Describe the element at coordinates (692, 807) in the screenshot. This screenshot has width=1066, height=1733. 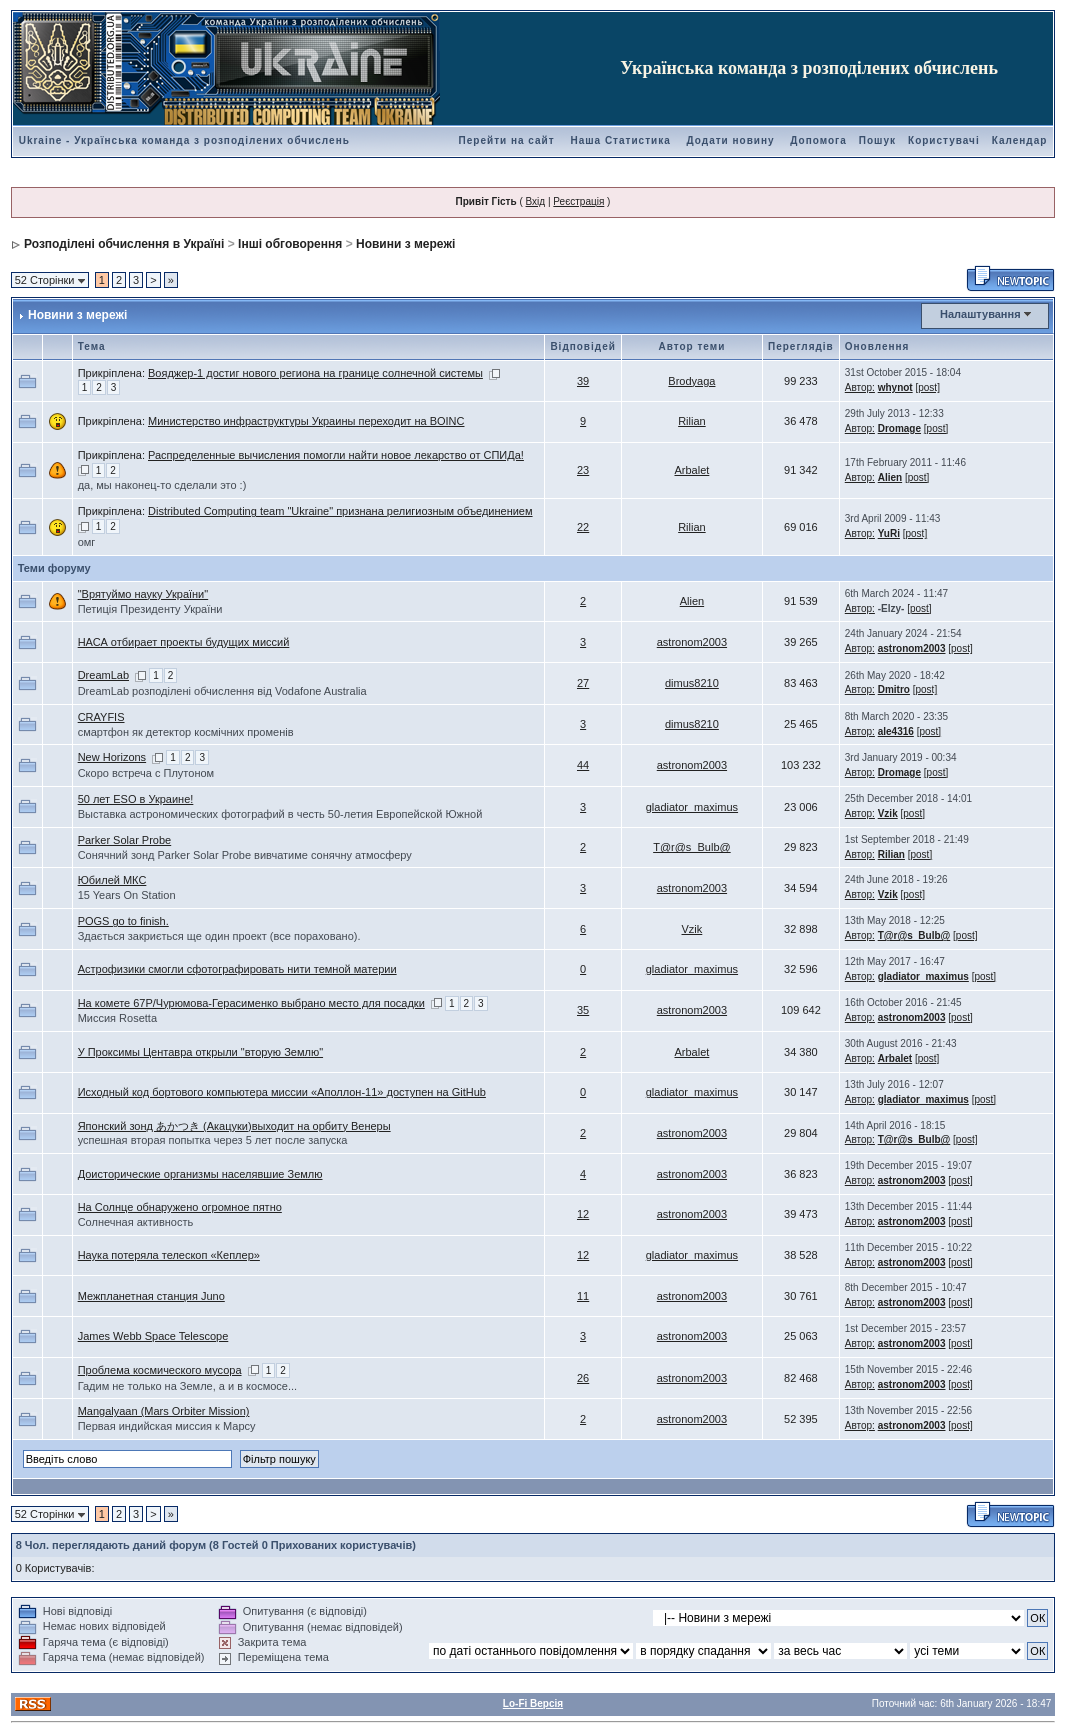
I see `gladiator_maximus` at that location.